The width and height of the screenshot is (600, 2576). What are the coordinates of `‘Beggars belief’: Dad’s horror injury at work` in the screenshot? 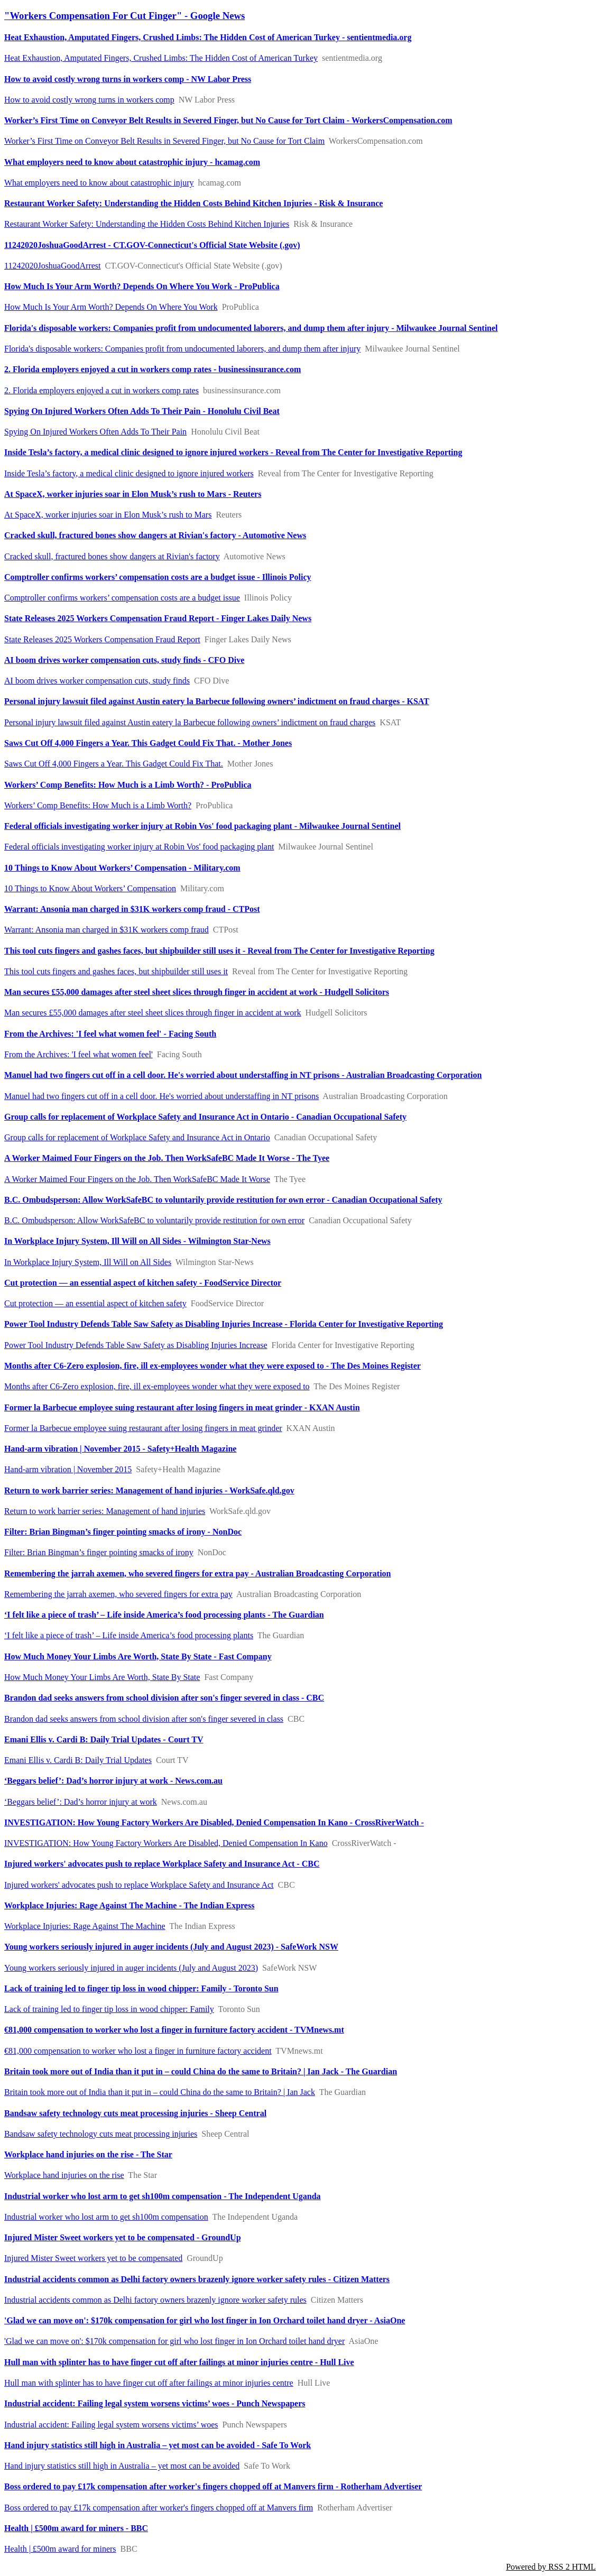 It's located at (80, 1801).